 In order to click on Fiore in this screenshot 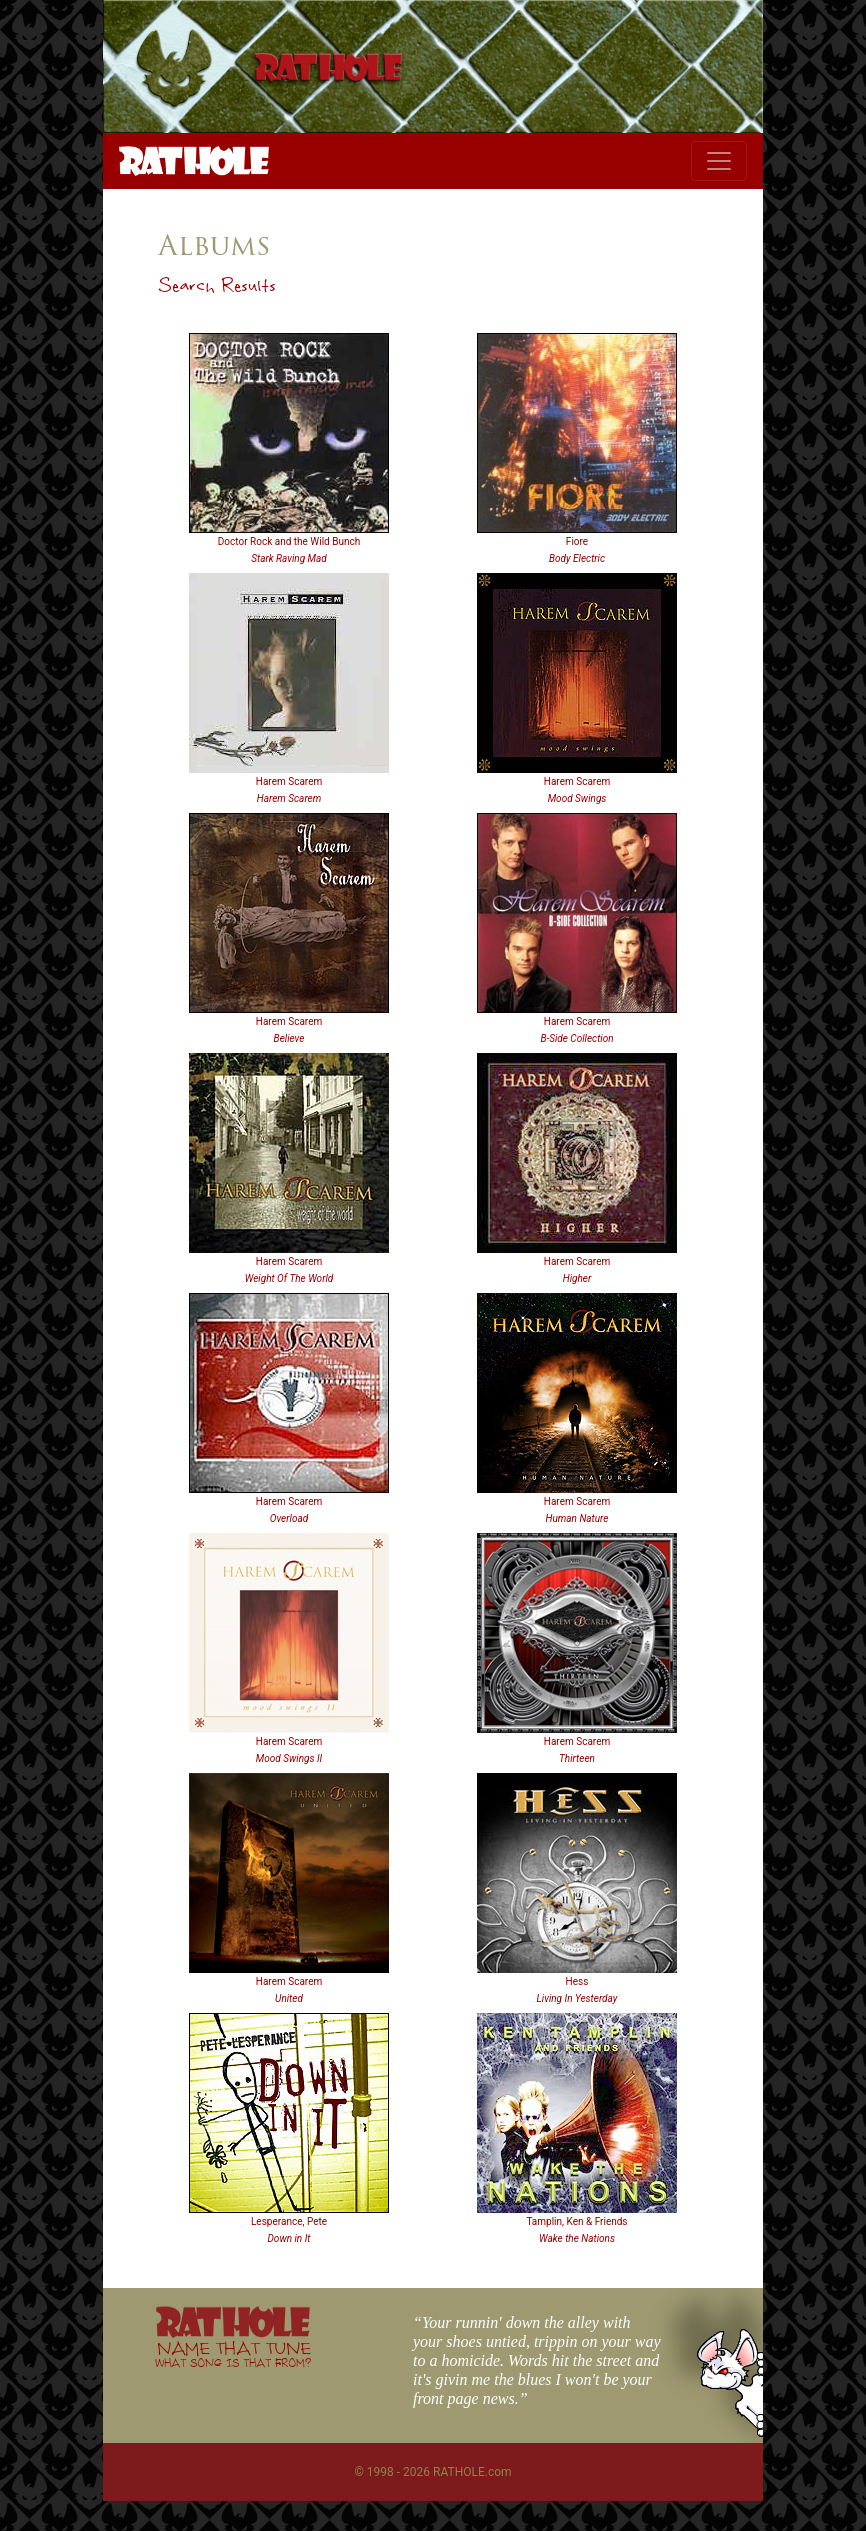, I will do `click(577, 541)`.